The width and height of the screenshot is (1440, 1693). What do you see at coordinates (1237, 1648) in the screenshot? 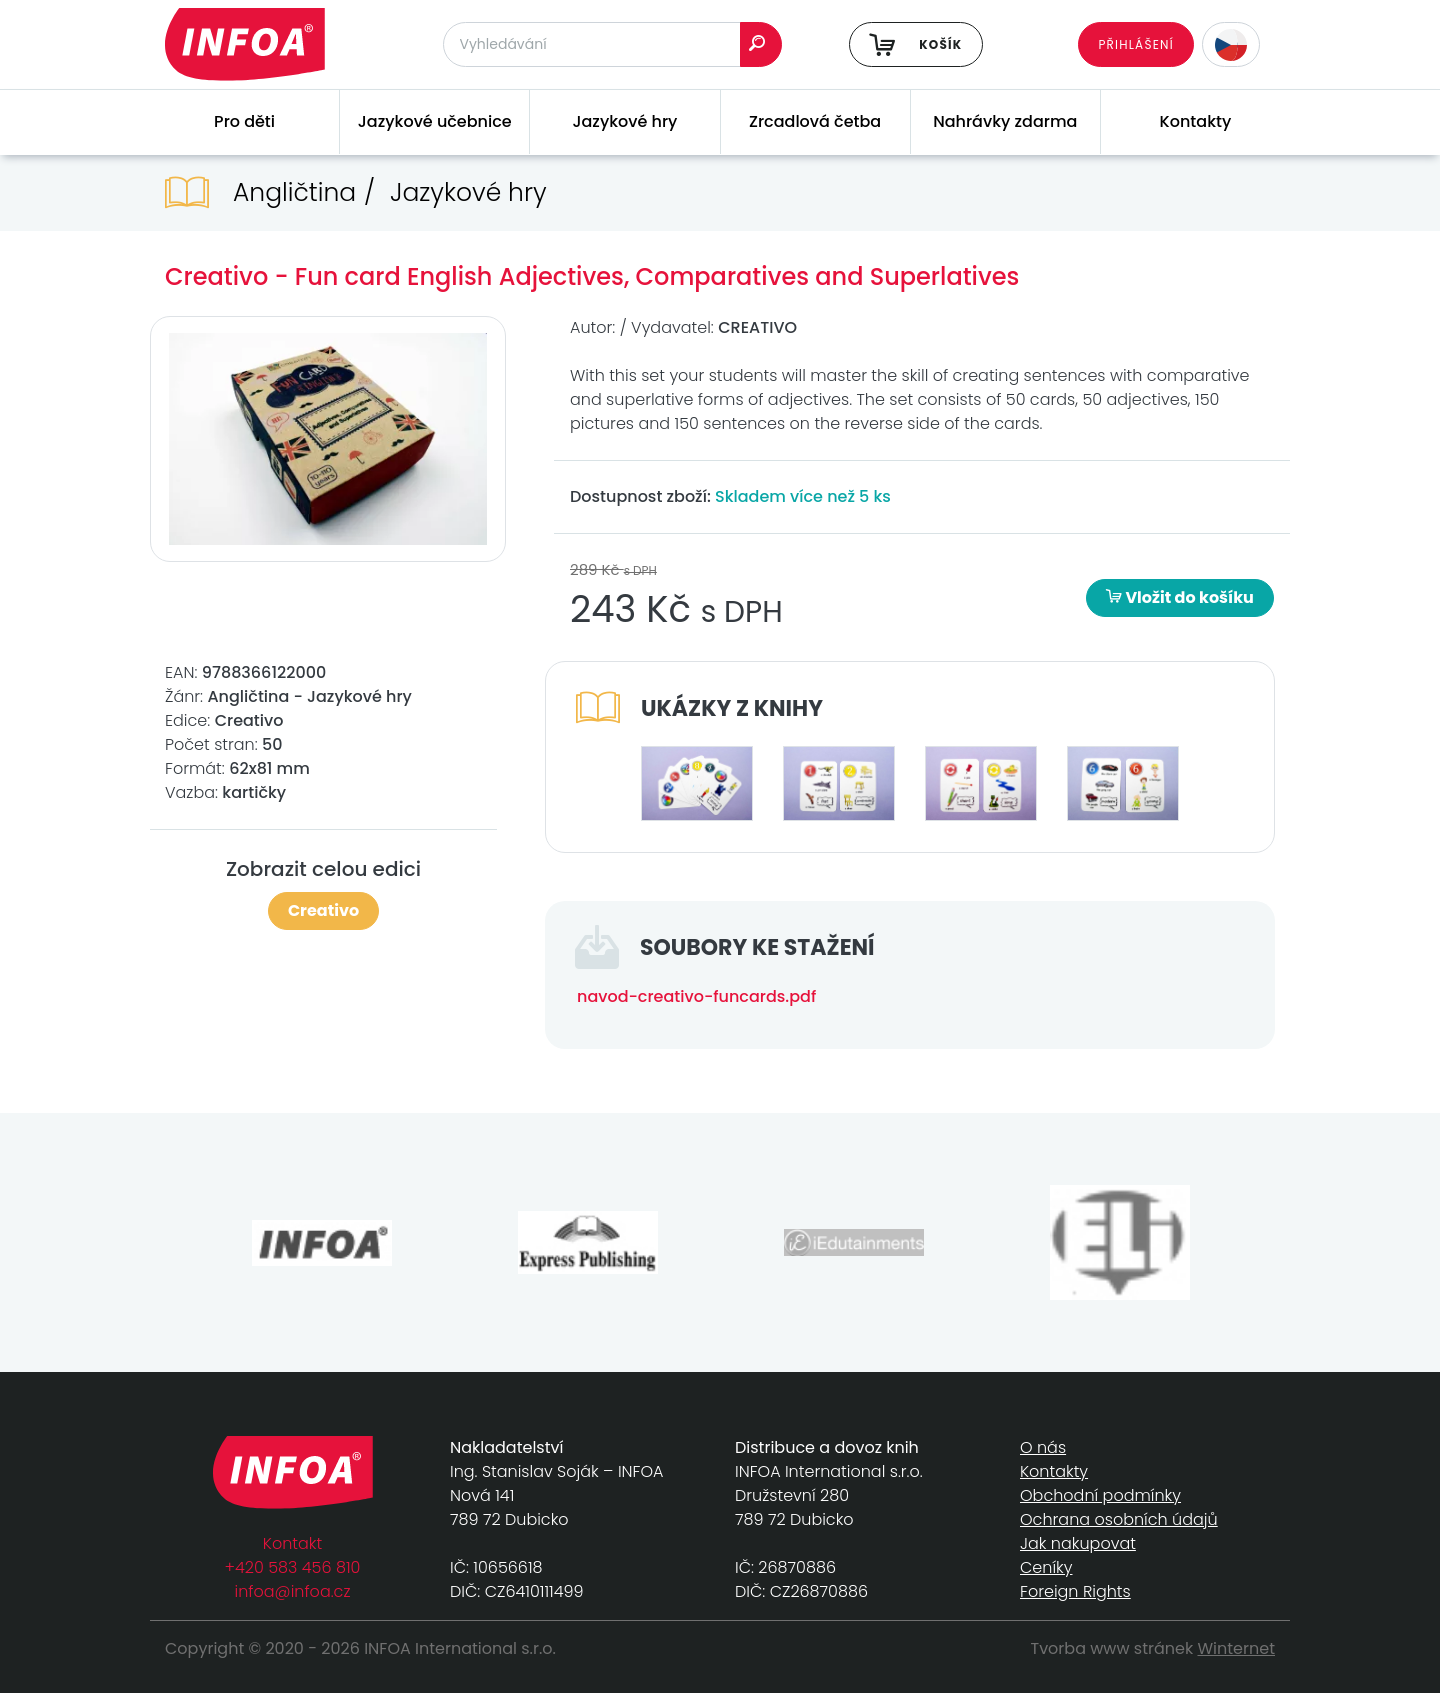
I see `Winternet` at bounding box center [1237, 1648].